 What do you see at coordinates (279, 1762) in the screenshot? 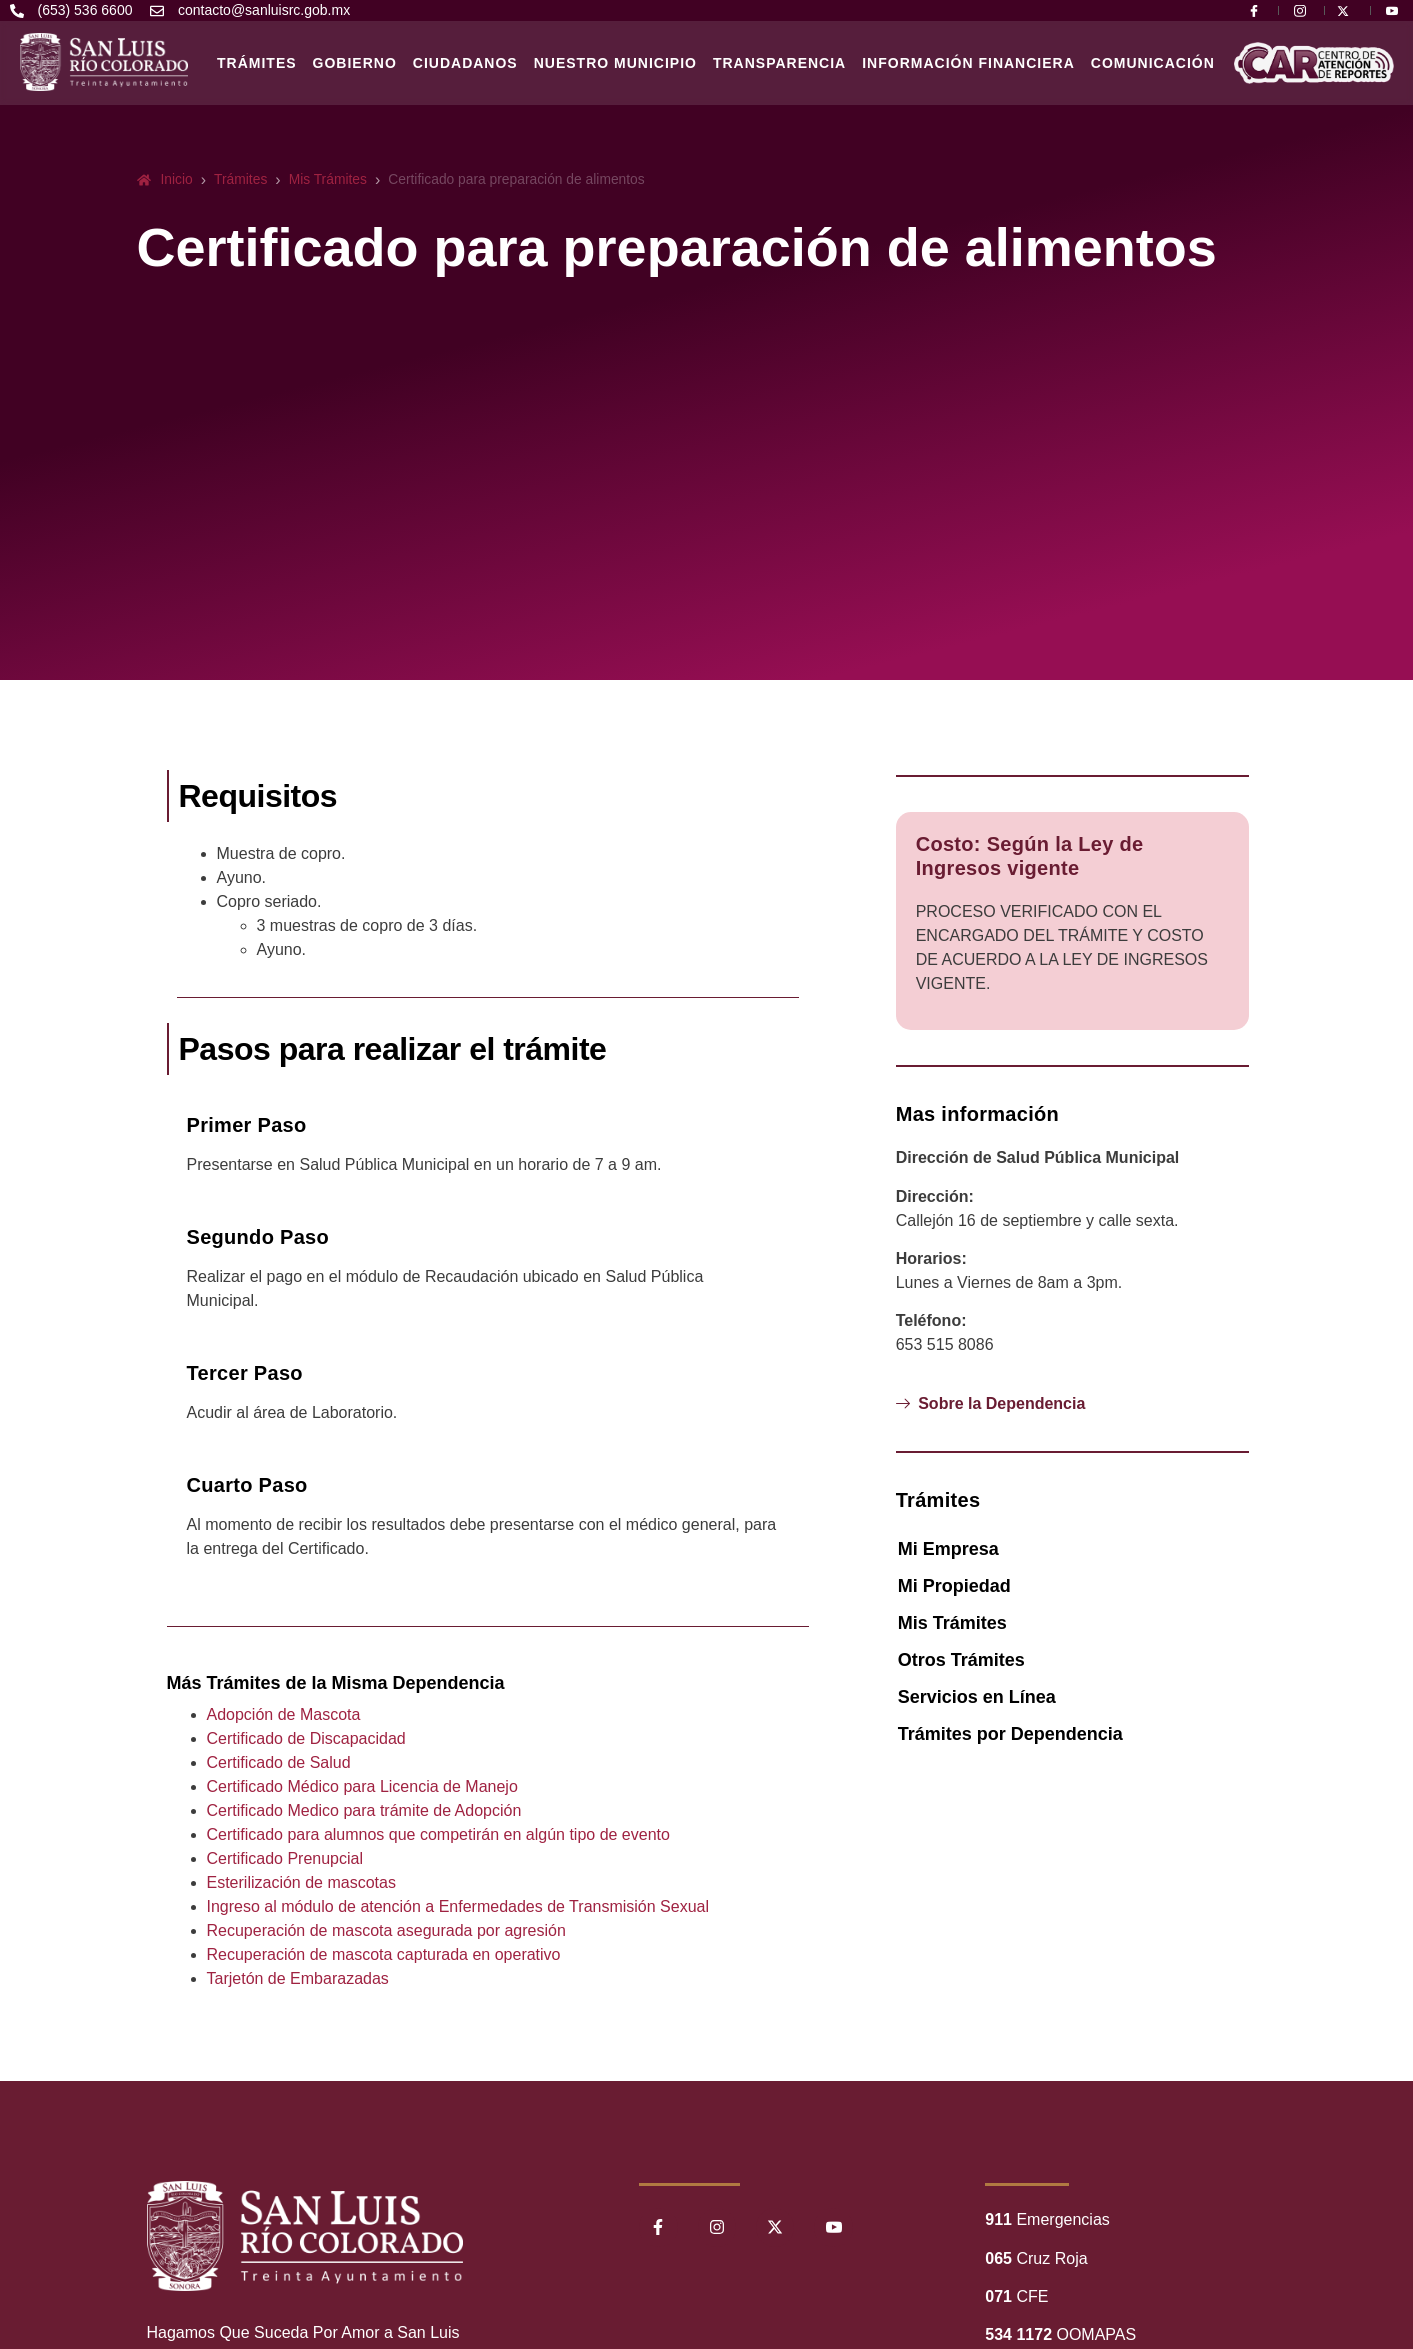
I see `Certificado de Salud` at bounding box center [279, 1762].